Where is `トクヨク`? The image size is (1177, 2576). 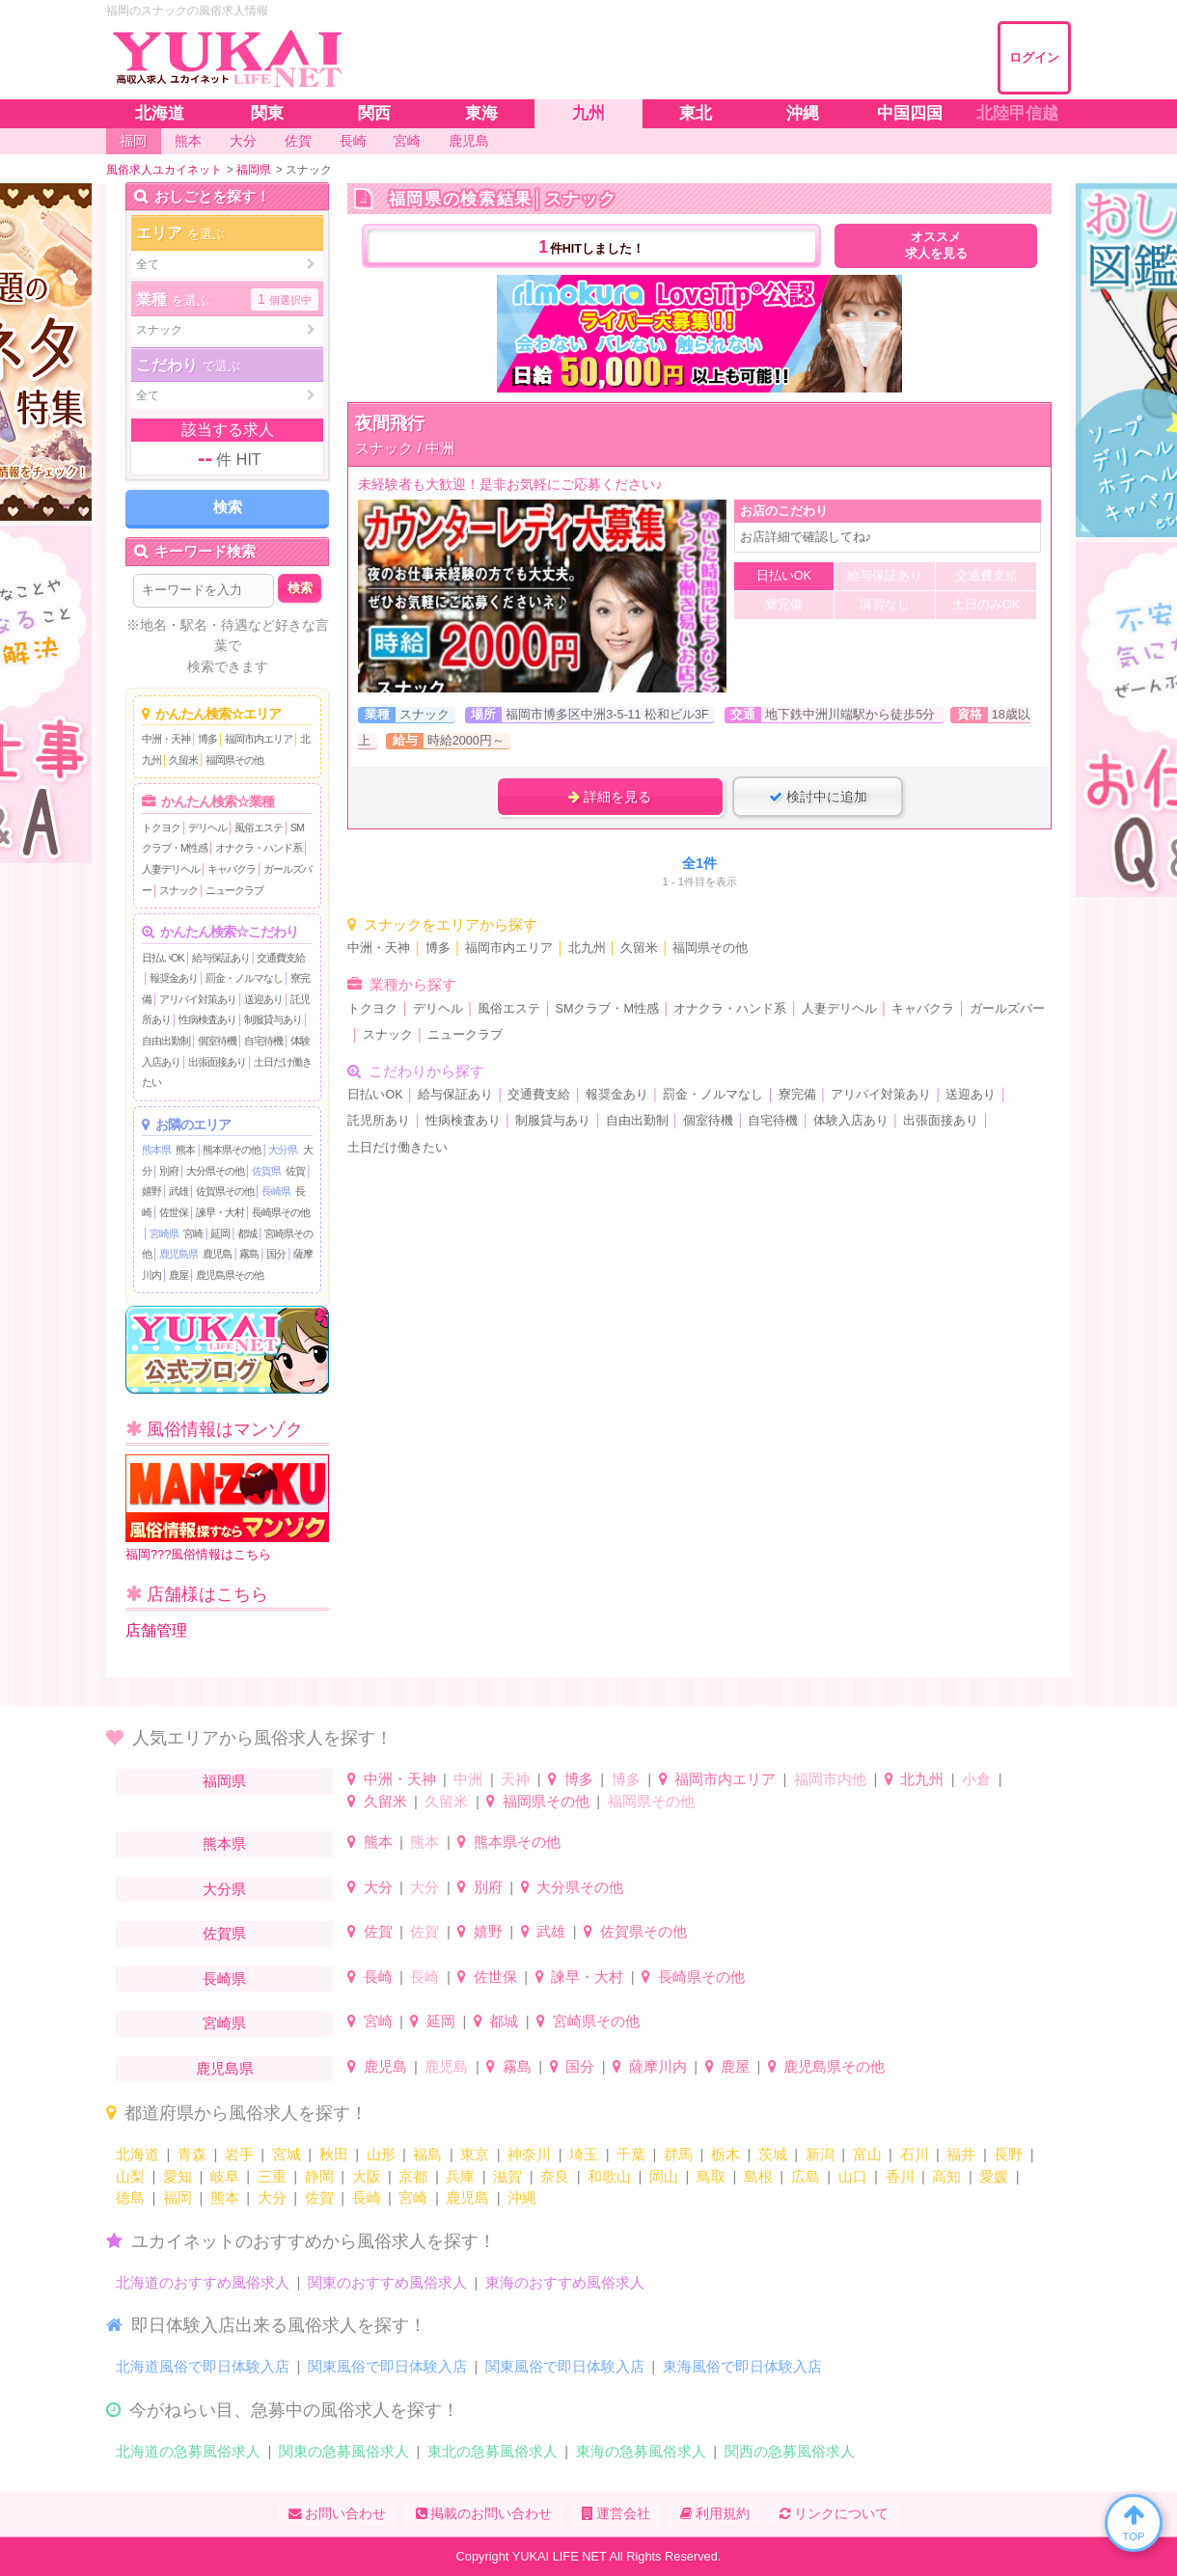
トクヨク is located at coordinates (161, 827).